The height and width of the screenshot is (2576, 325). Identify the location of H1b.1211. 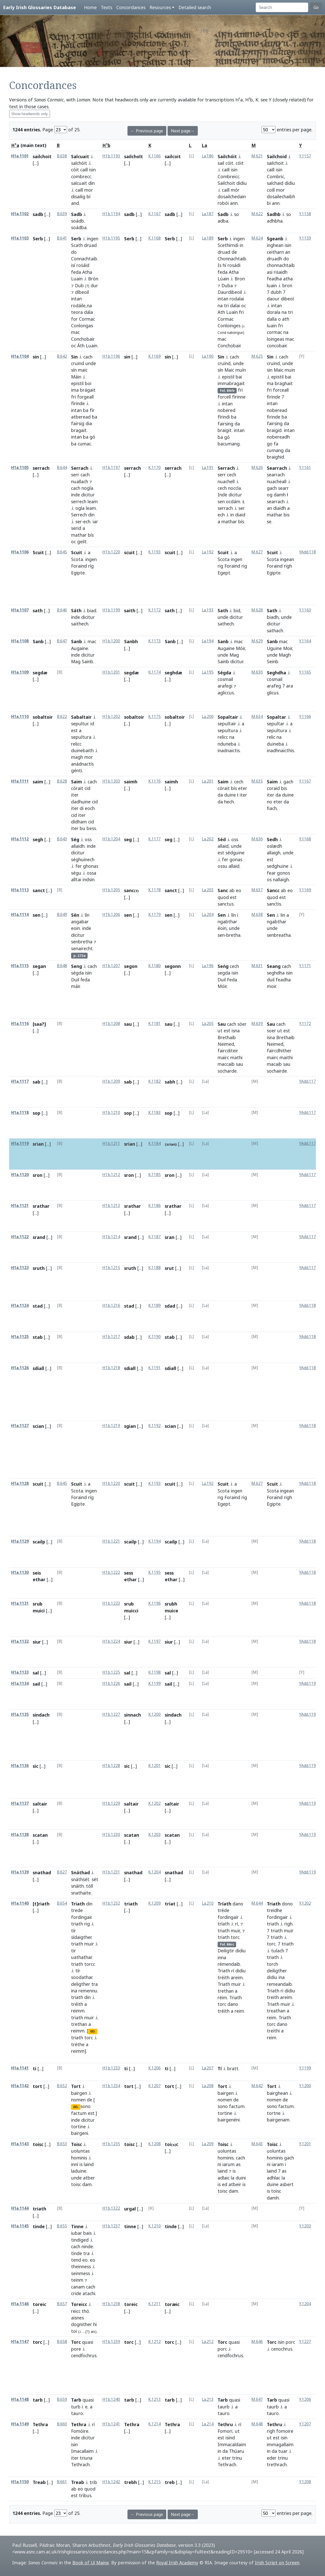
(111, 1143).